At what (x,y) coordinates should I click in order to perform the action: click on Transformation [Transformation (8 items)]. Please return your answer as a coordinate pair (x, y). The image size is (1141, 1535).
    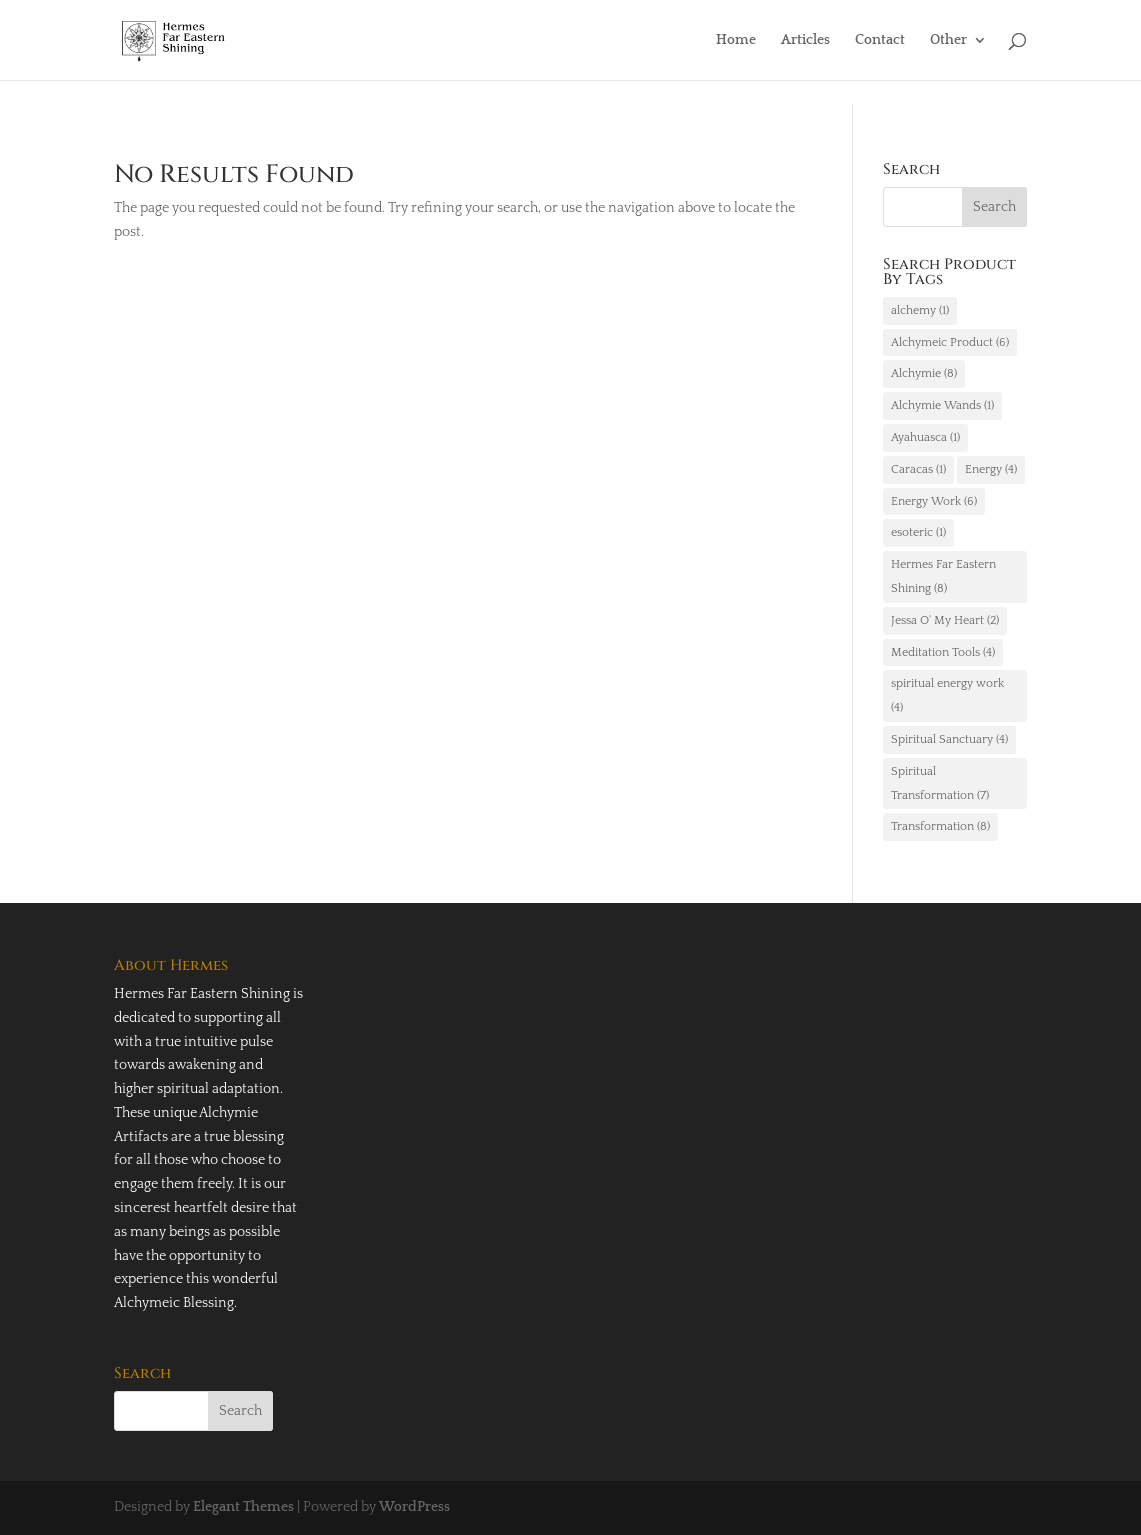
    Looking at the image, I should click on (940, 826).